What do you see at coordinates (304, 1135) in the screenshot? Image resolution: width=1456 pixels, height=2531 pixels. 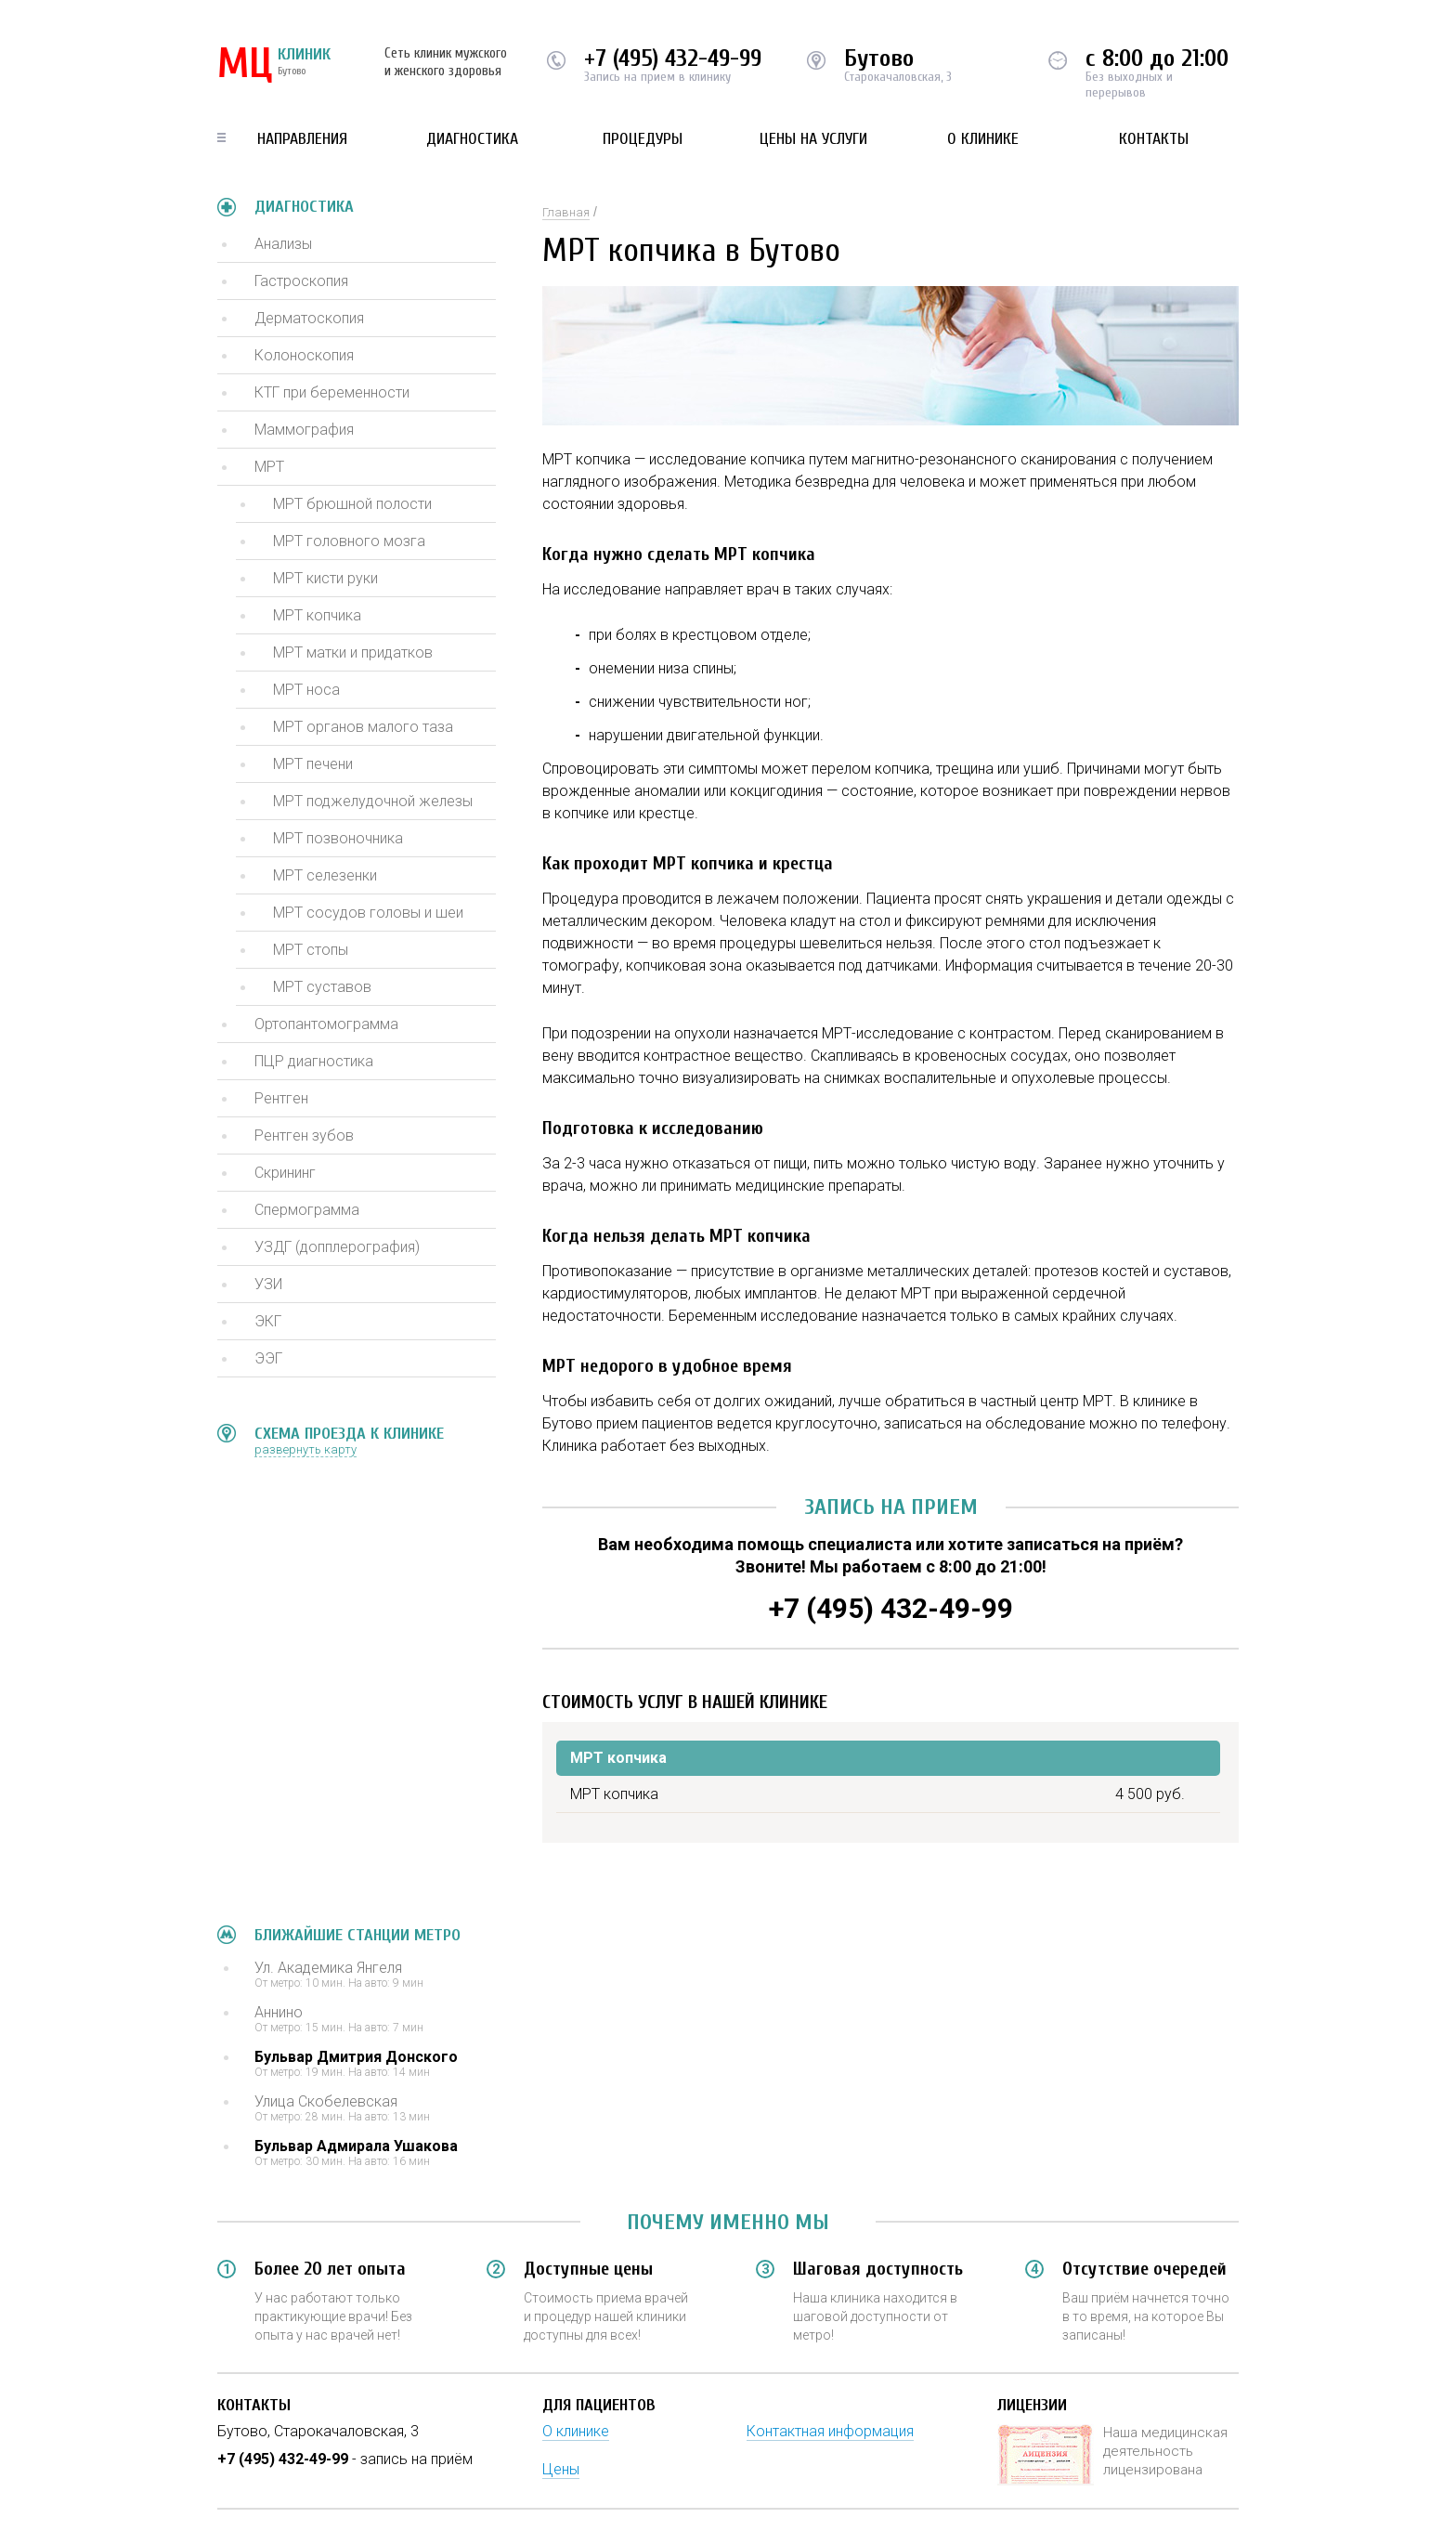 I see `Рентген зубов` at bounding box center [304, 1135].